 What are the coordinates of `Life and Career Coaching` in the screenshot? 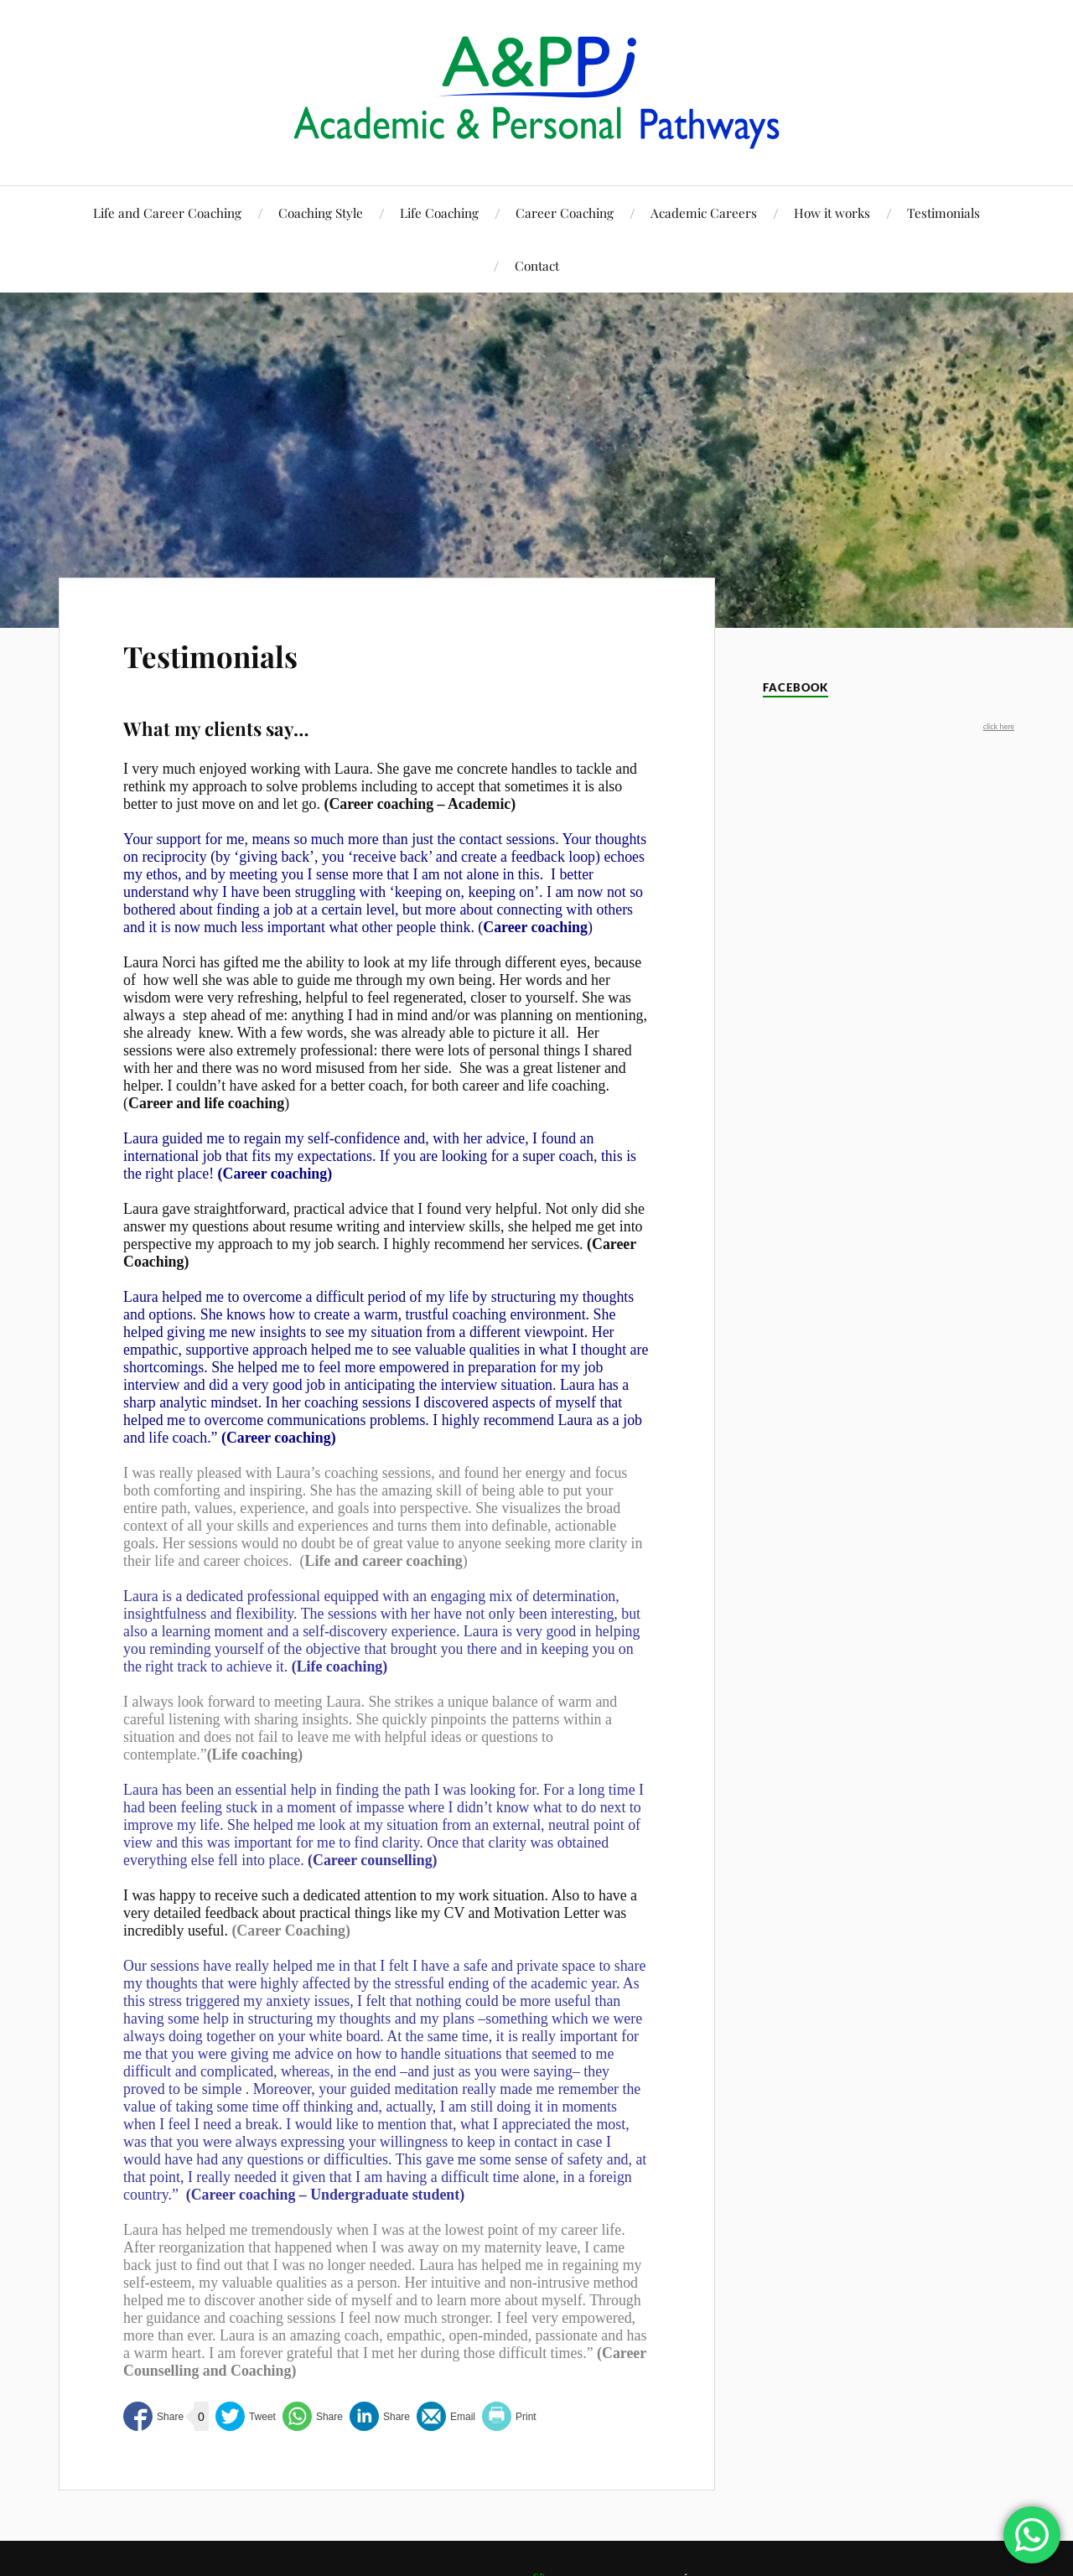 It's located at (167, 212).